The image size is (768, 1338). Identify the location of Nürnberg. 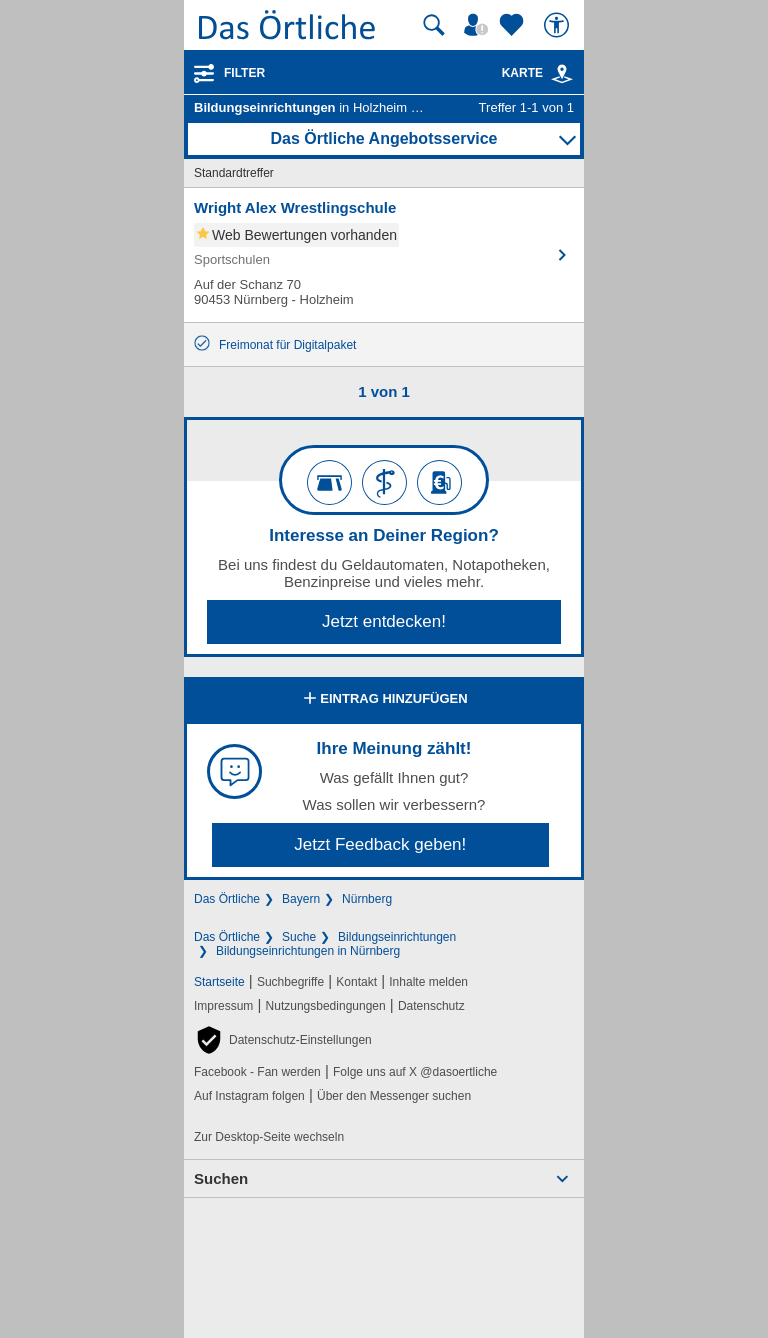
(367, 899).